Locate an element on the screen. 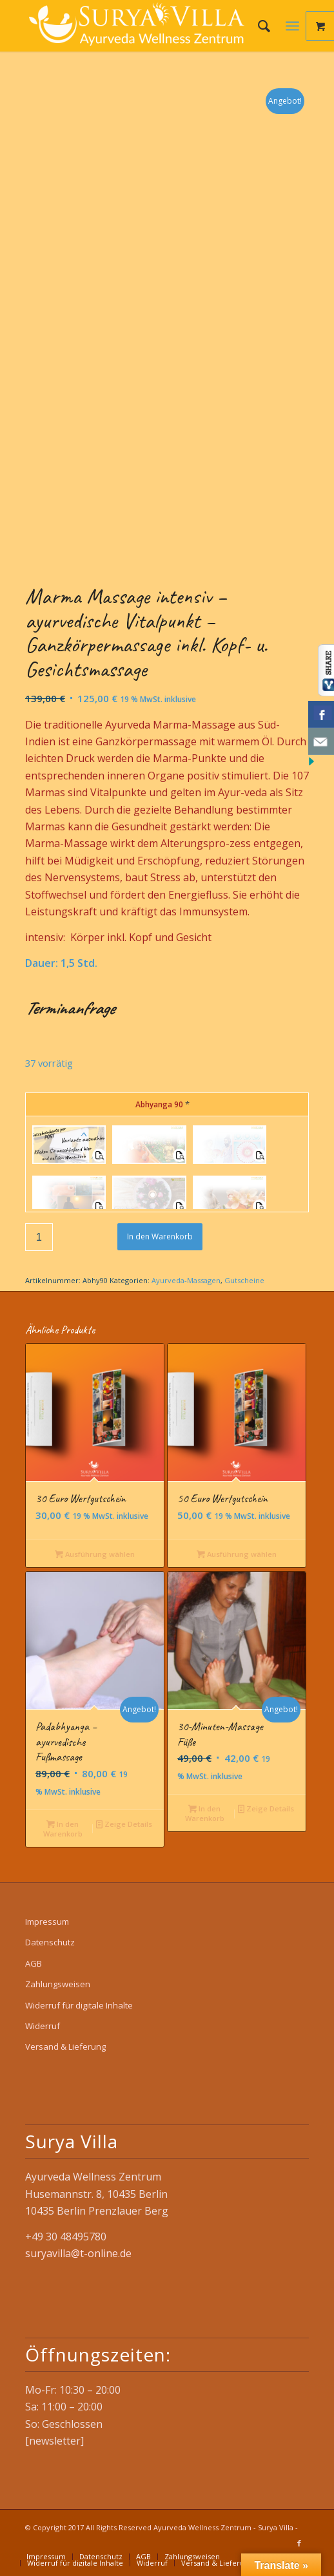  AGB is located at coordinates (33, 1963).